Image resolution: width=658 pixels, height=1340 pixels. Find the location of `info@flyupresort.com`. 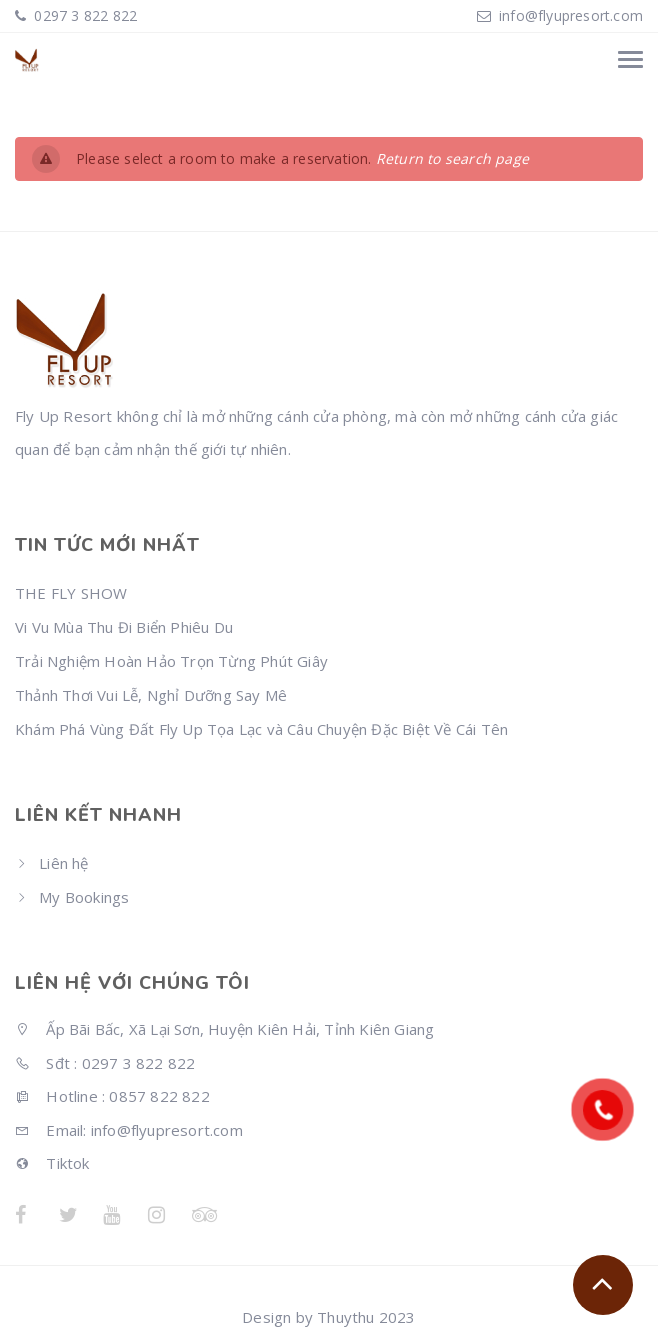

info@flyupresort.com is located at coordinates (571, 15).